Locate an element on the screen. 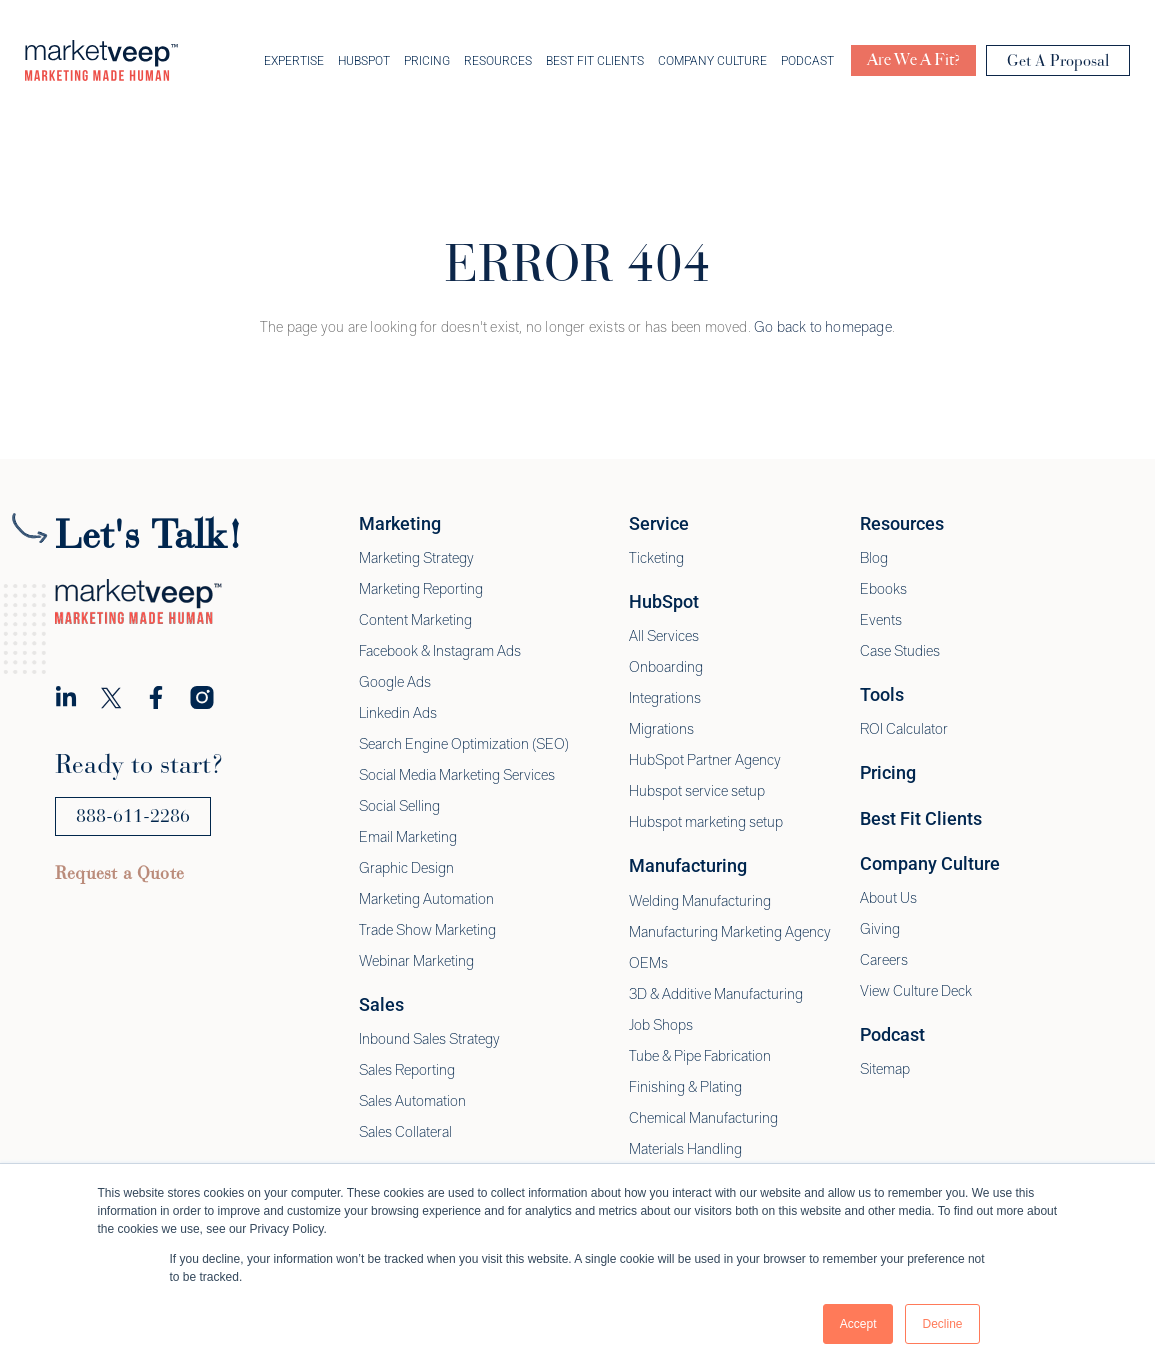 This screenshot has height=1370, width=1155. Sales Reporting is located at coordinates (407, 1072).